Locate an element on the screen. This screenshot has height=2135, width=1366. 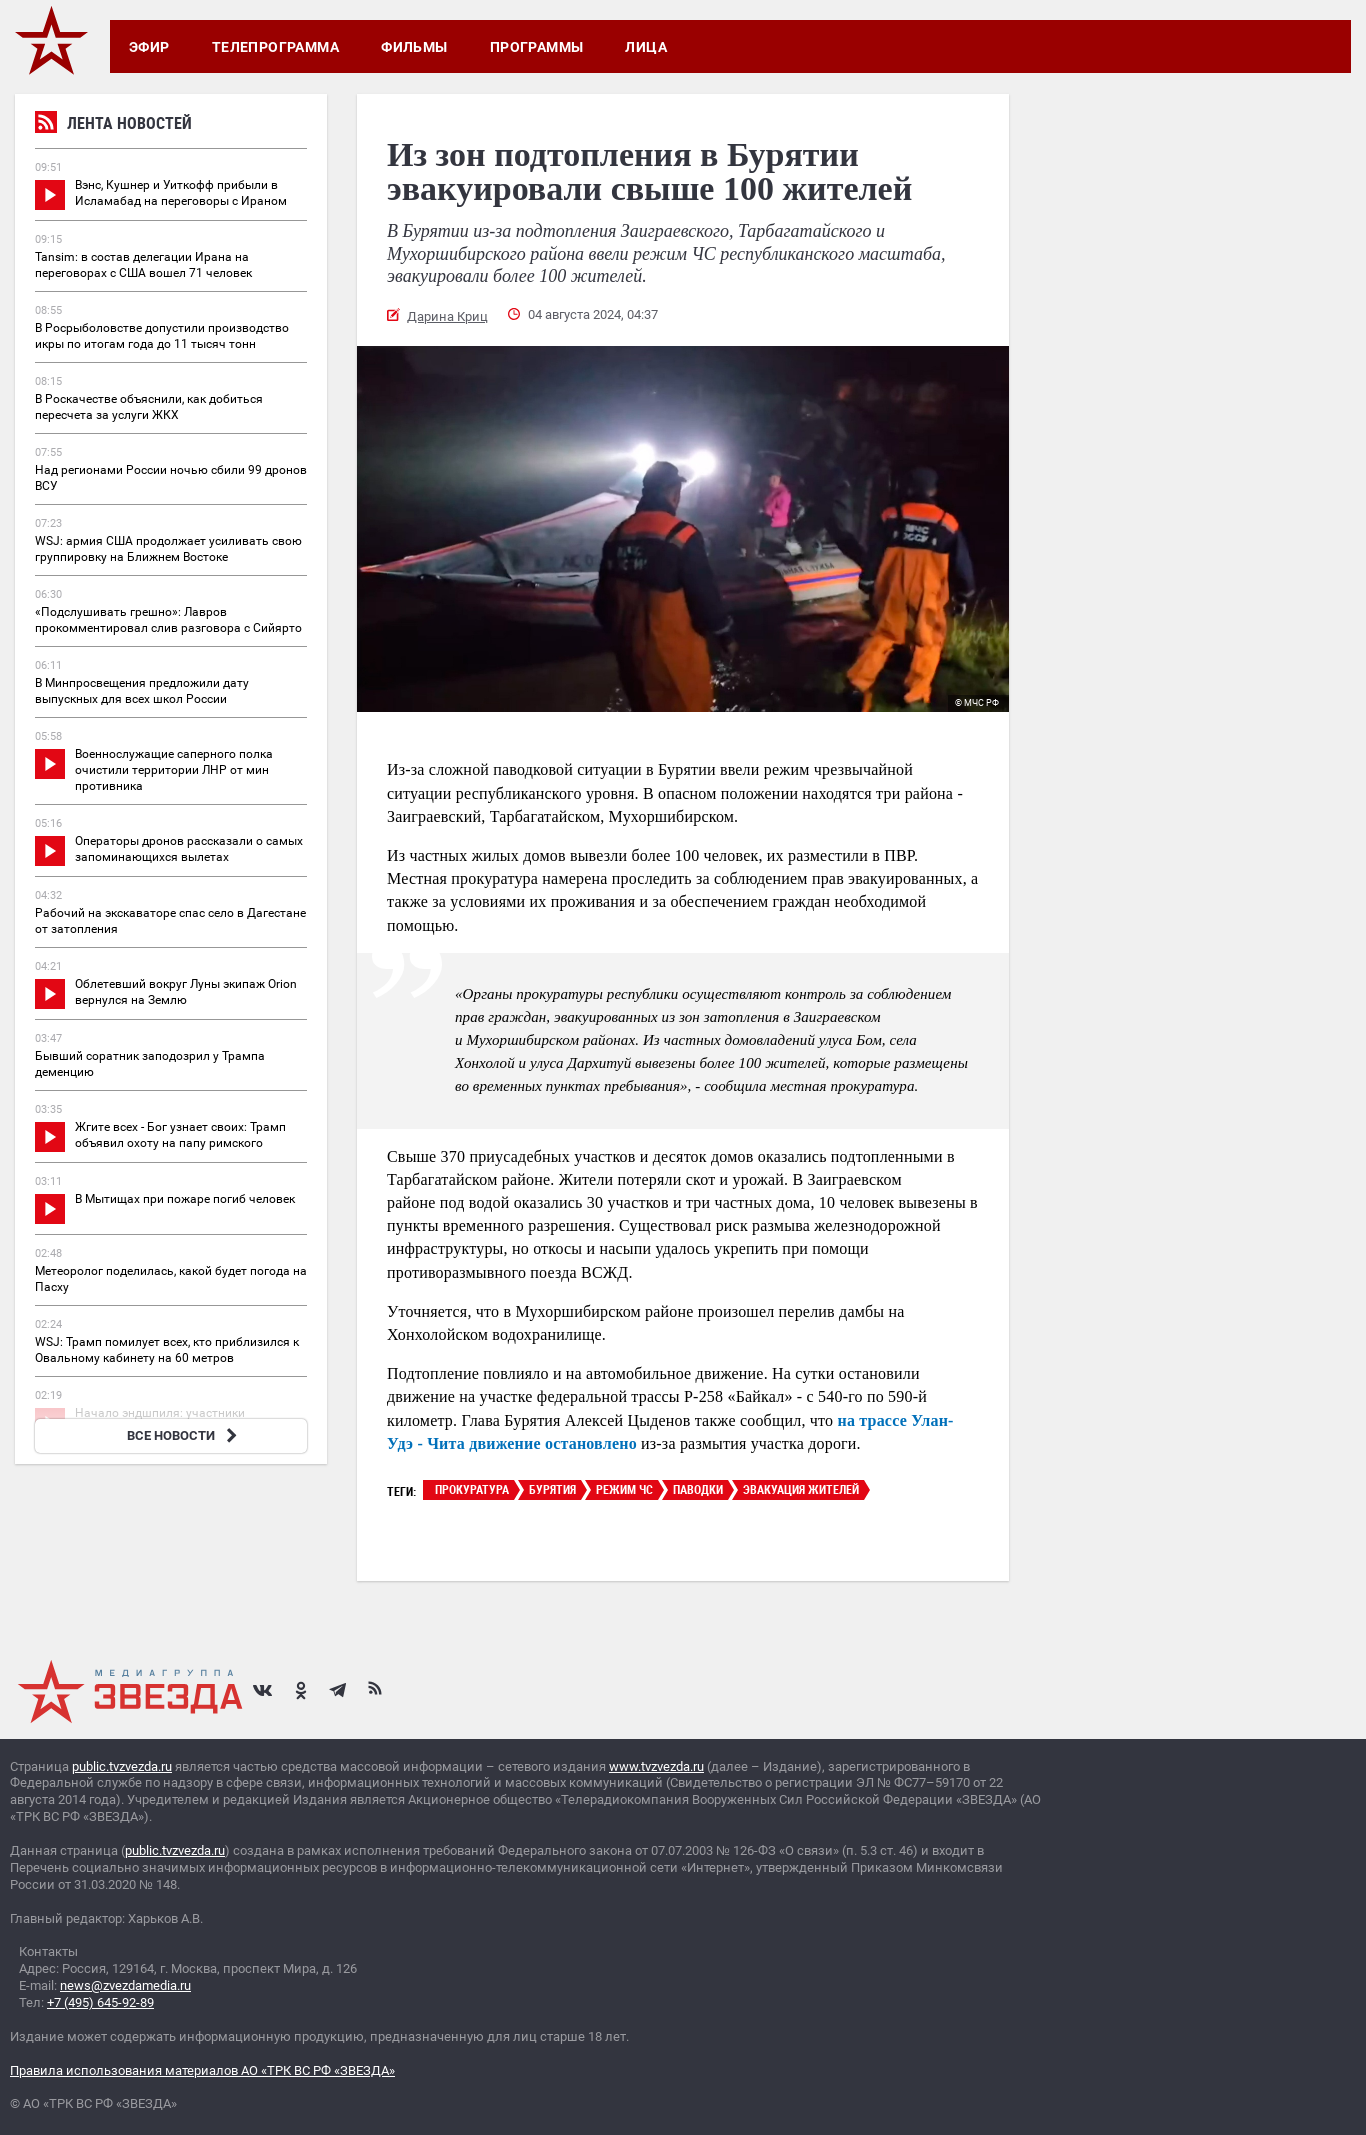
Правила использования материалов АО «ТРК ВС РФ «ЗВЕЗДА» is located at coordinates (202, 2070).